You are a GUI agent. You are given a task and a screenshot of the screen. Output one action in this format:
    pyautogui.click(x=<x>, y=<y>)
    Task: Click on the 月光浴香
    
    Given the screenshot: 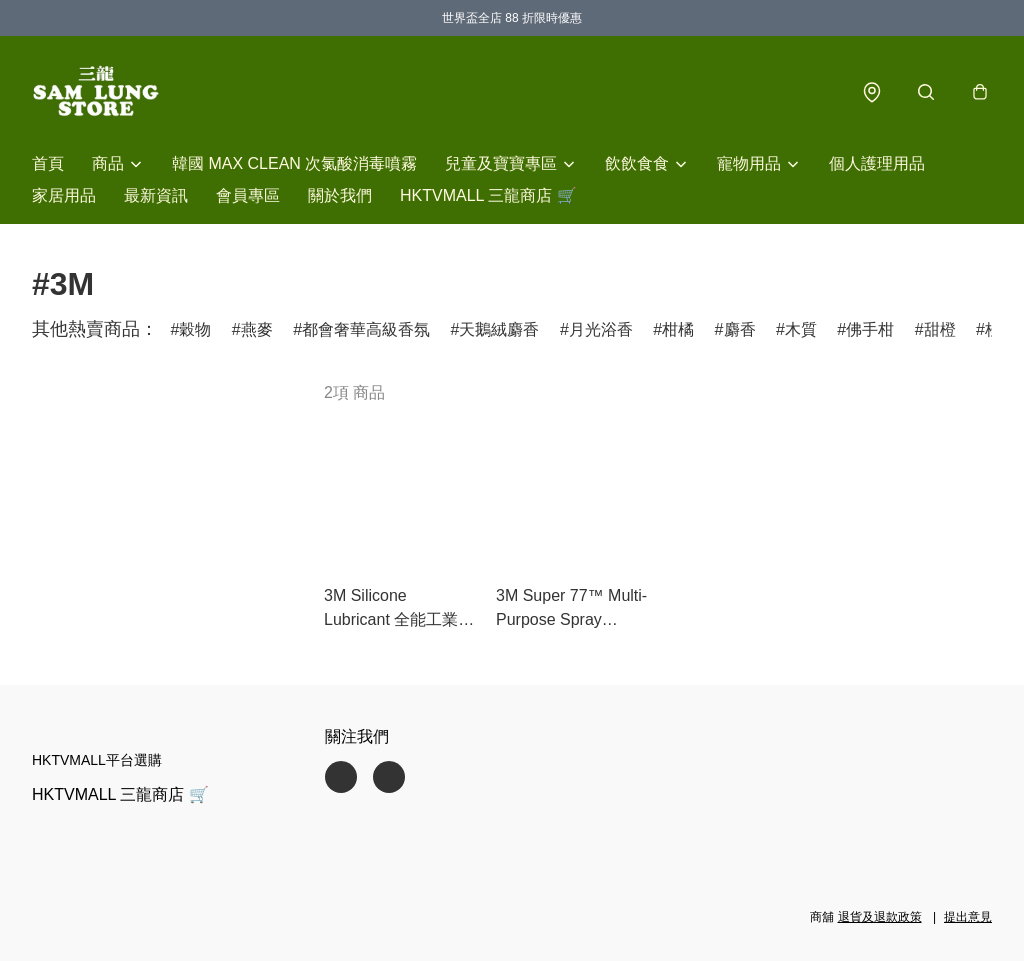 What is the action you would take?
    pyautogui.click(x=601, y=329)
    